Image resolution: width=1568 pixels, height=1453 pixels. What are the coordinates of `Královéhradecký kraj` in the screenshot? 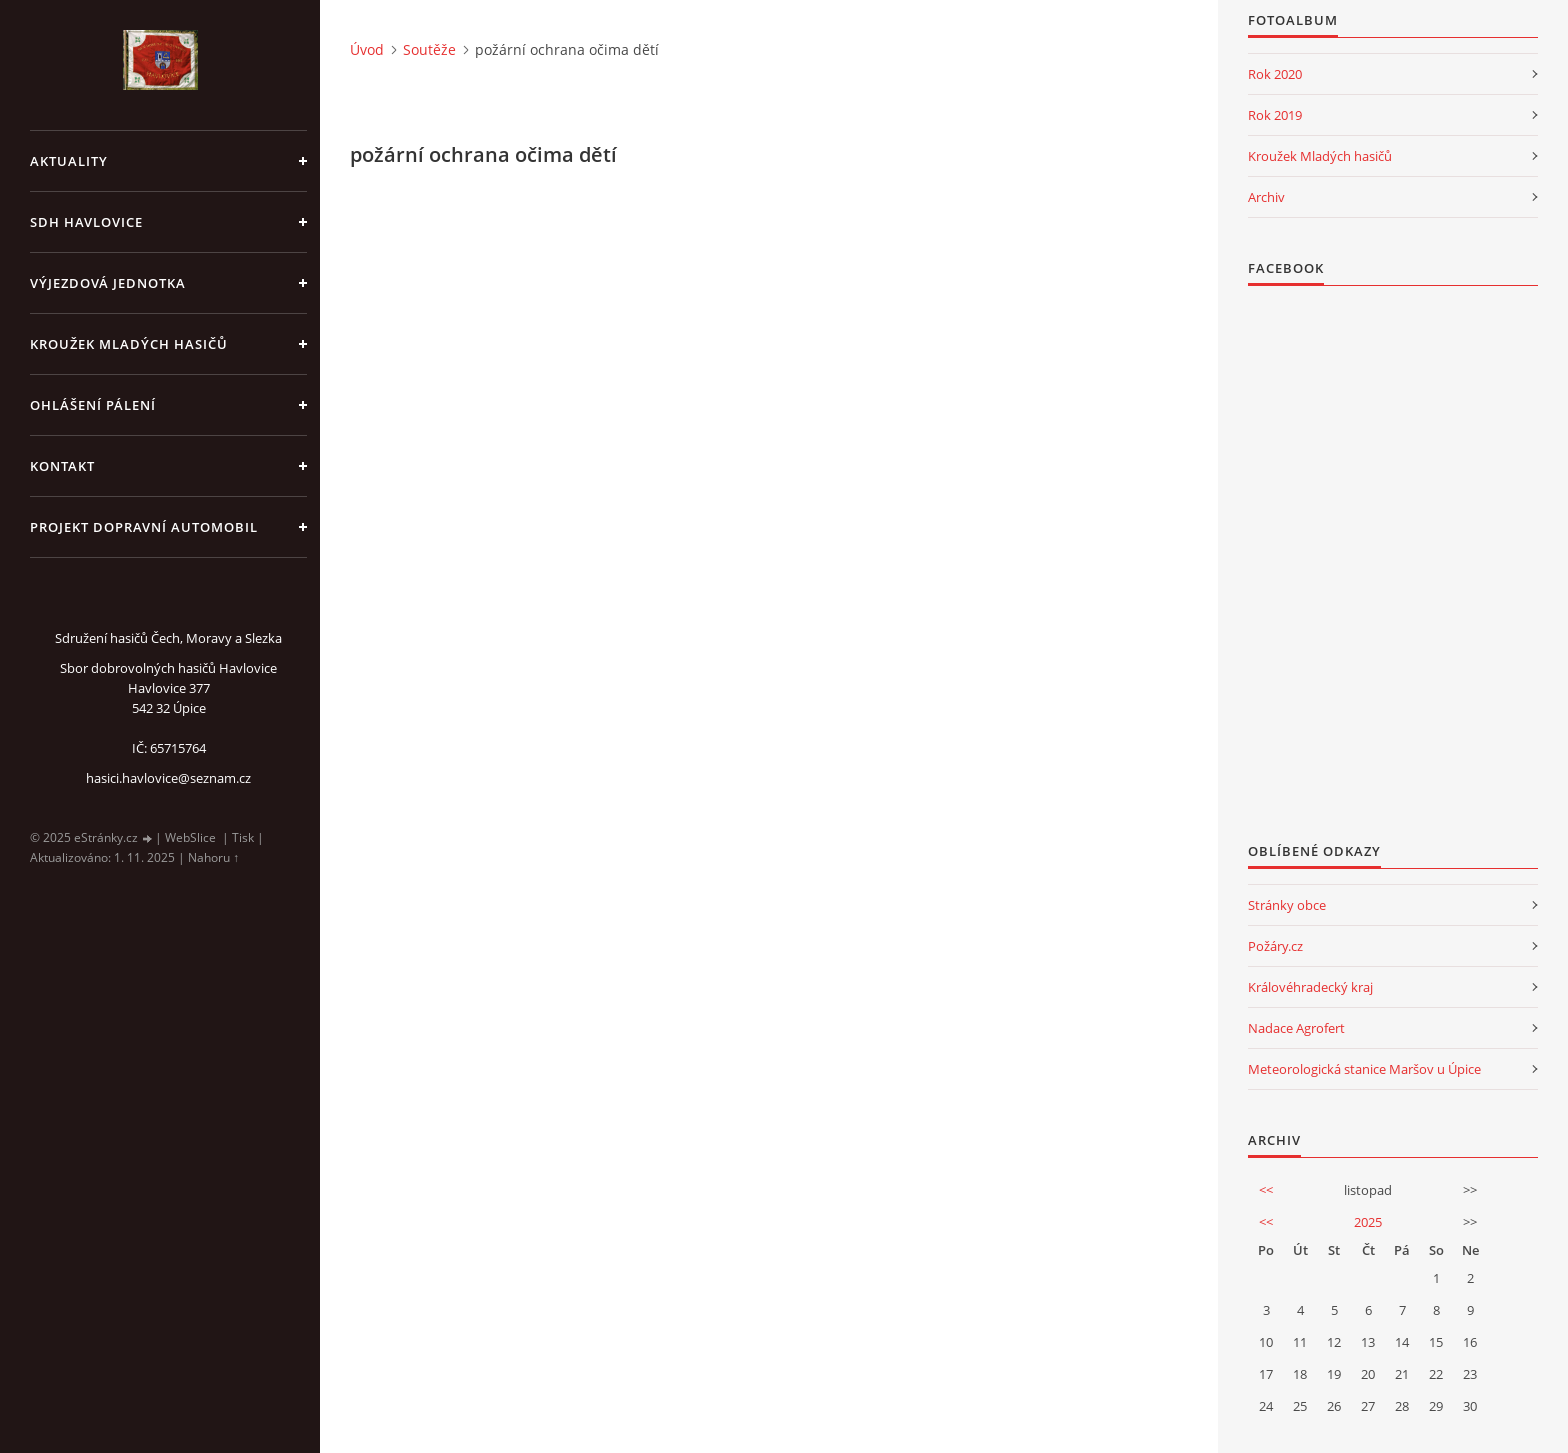 It's located at (1310, 987).